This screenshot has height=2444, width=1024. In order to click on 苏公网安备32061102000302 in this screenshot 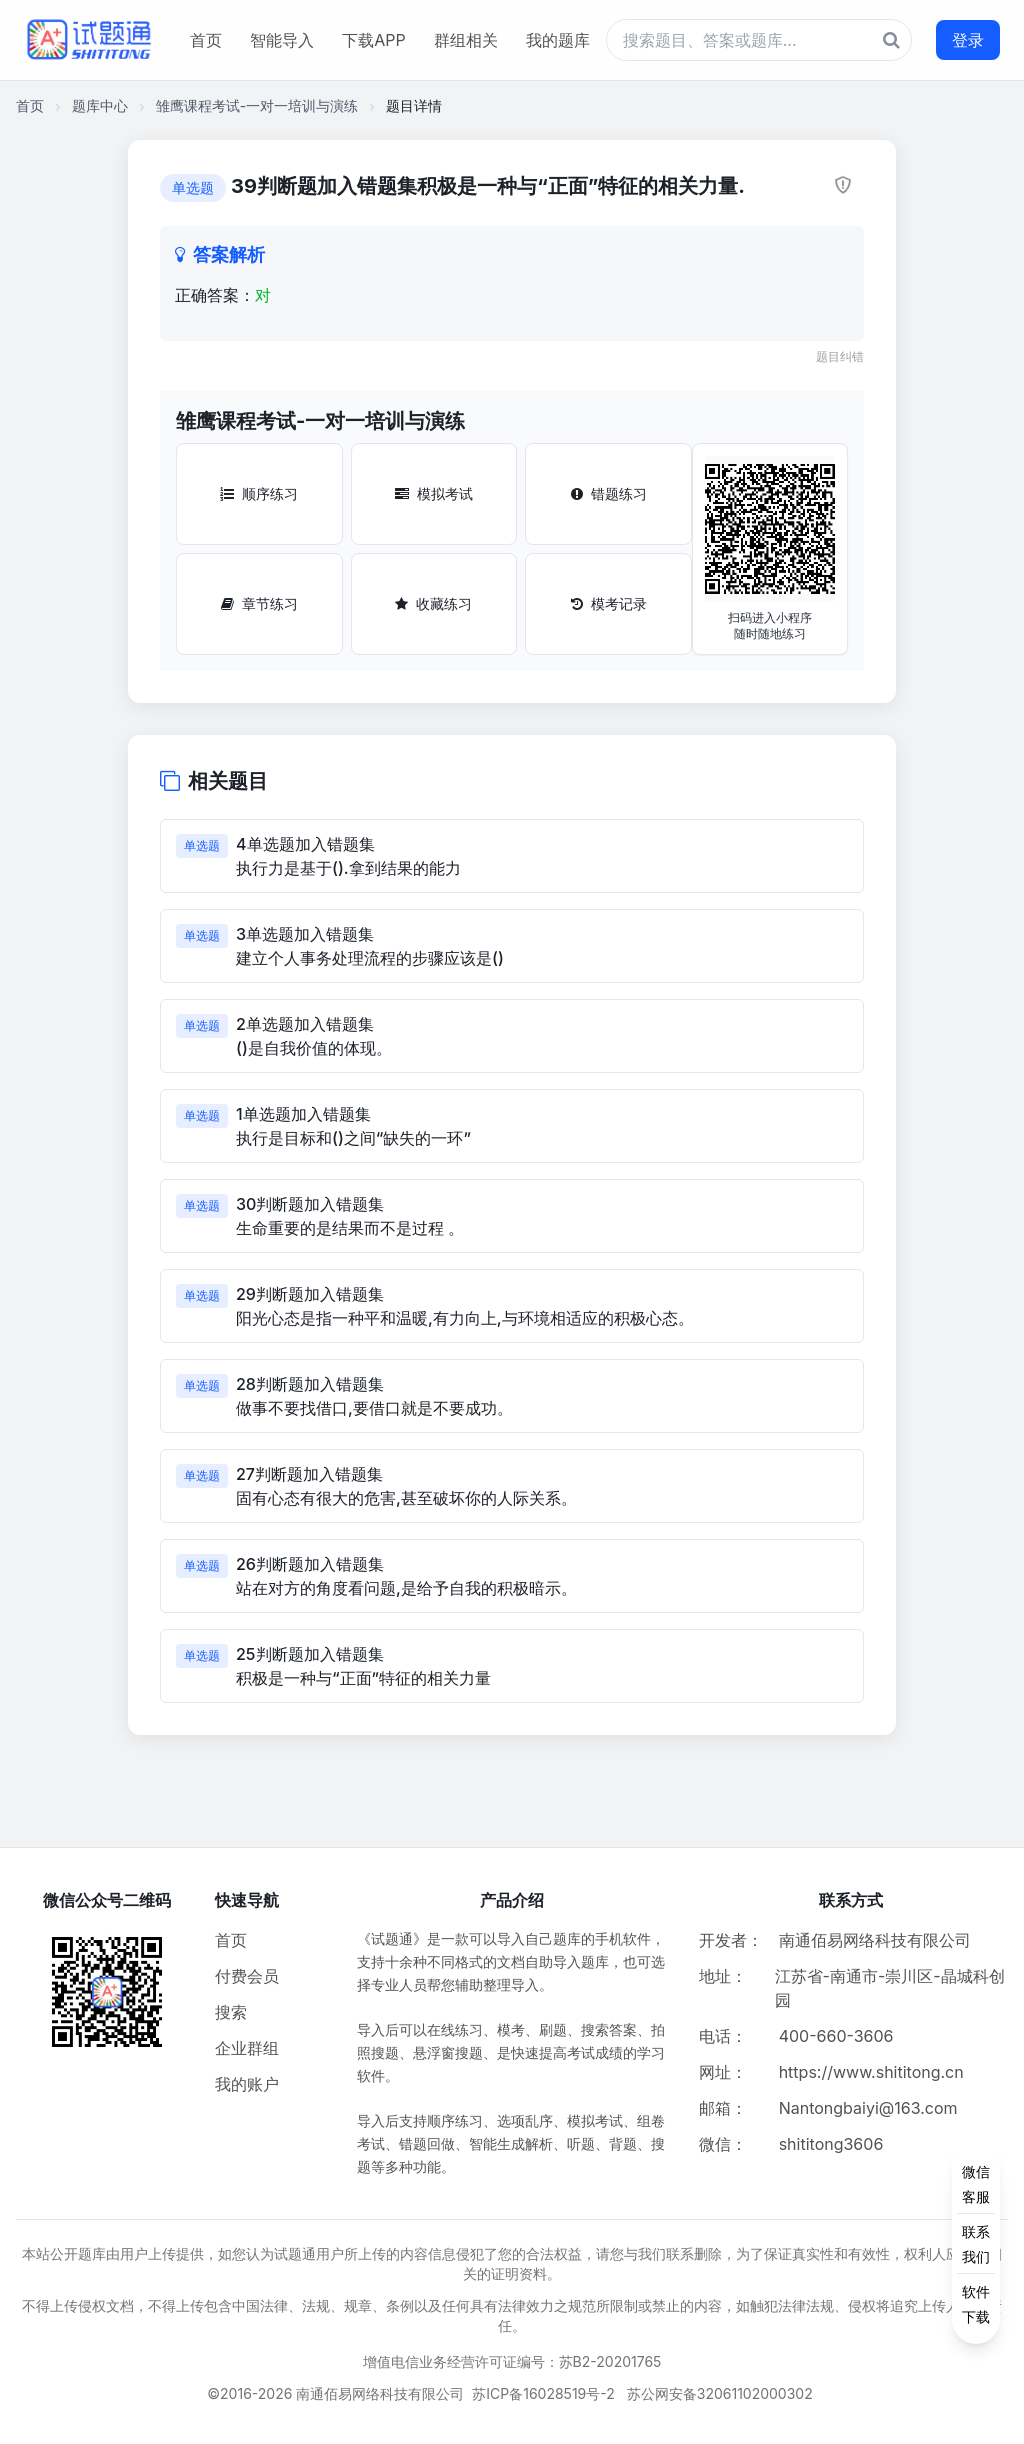, I will do `click(720, 2393)`.